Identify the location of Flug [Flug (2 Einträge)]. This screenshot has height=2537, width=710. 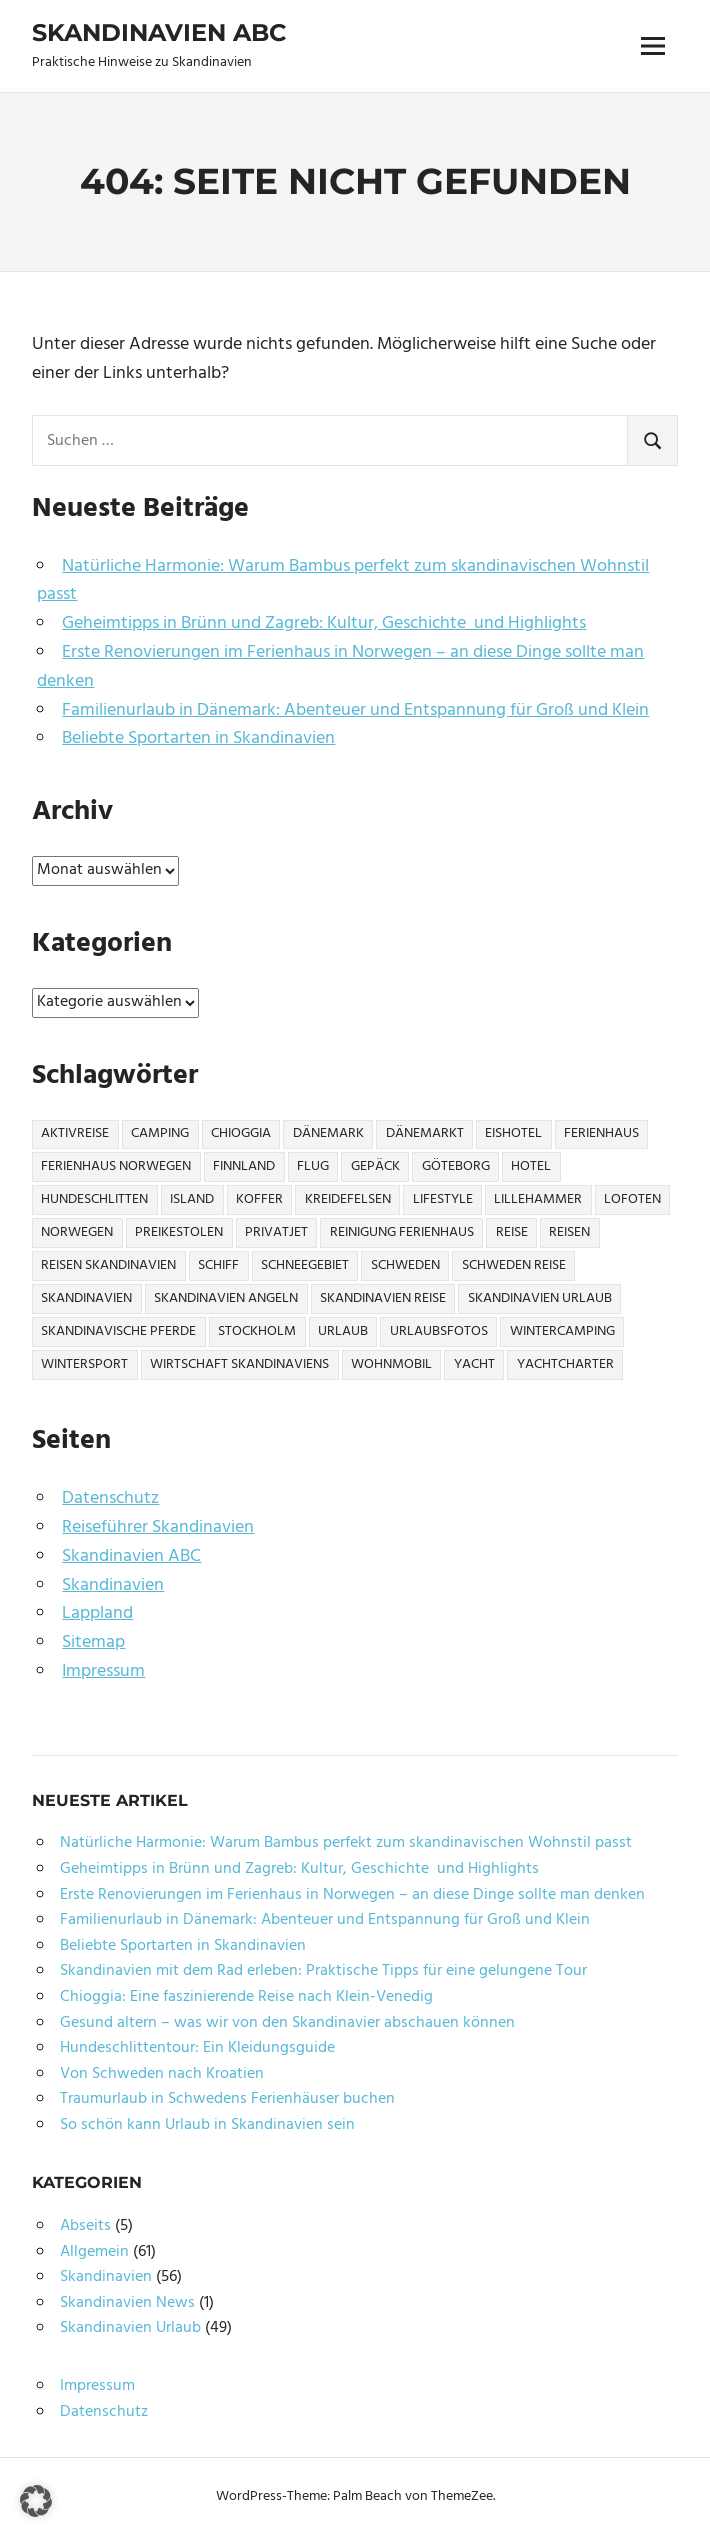
(313, 1166).